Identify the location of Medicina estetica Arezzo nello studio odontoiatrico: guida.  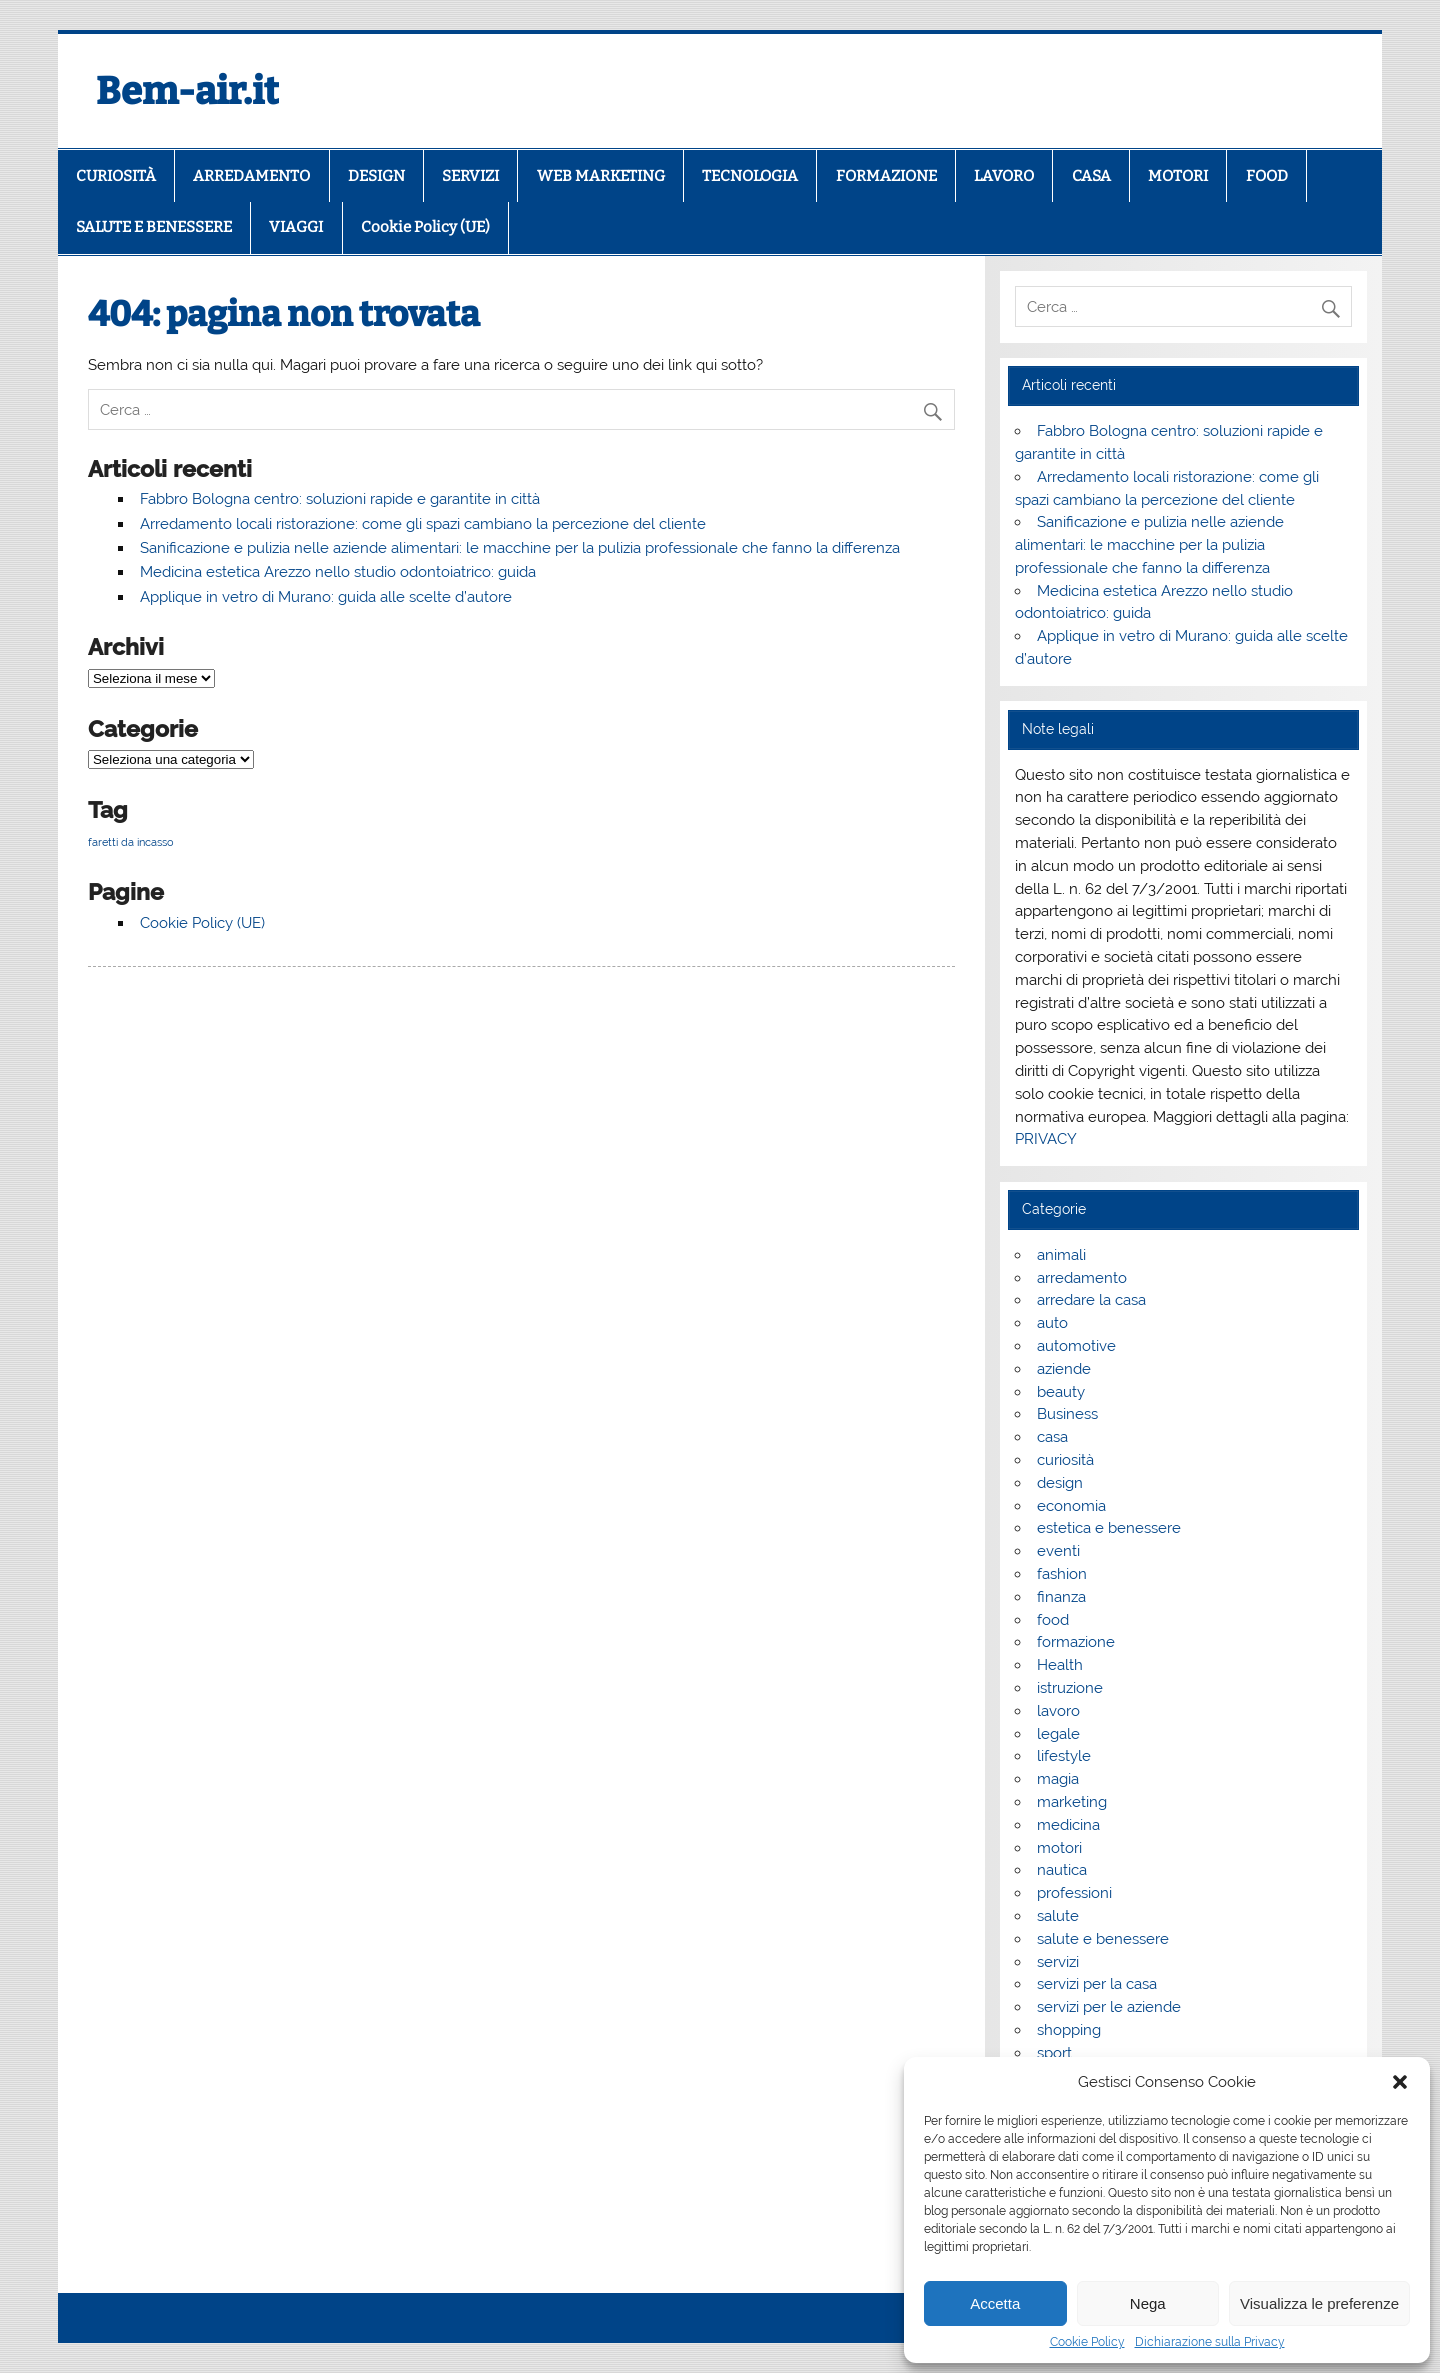
(338, 572).